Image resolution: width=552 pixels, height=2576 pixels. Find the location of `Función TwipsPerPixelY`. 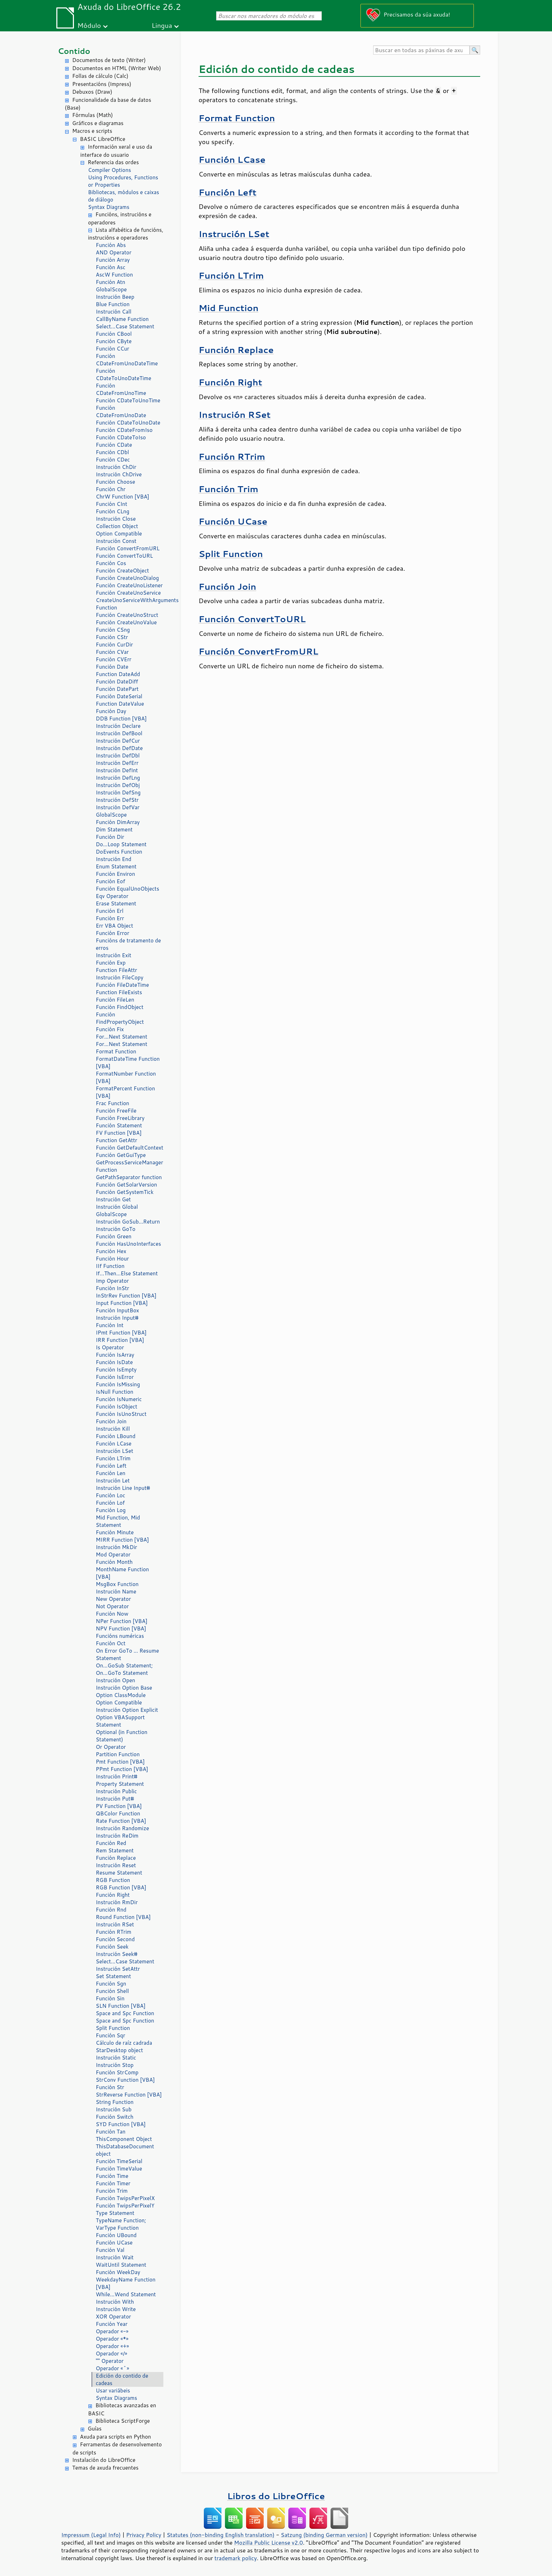

Función TwipsPerPixelY is located at coordinates (125, 2205).